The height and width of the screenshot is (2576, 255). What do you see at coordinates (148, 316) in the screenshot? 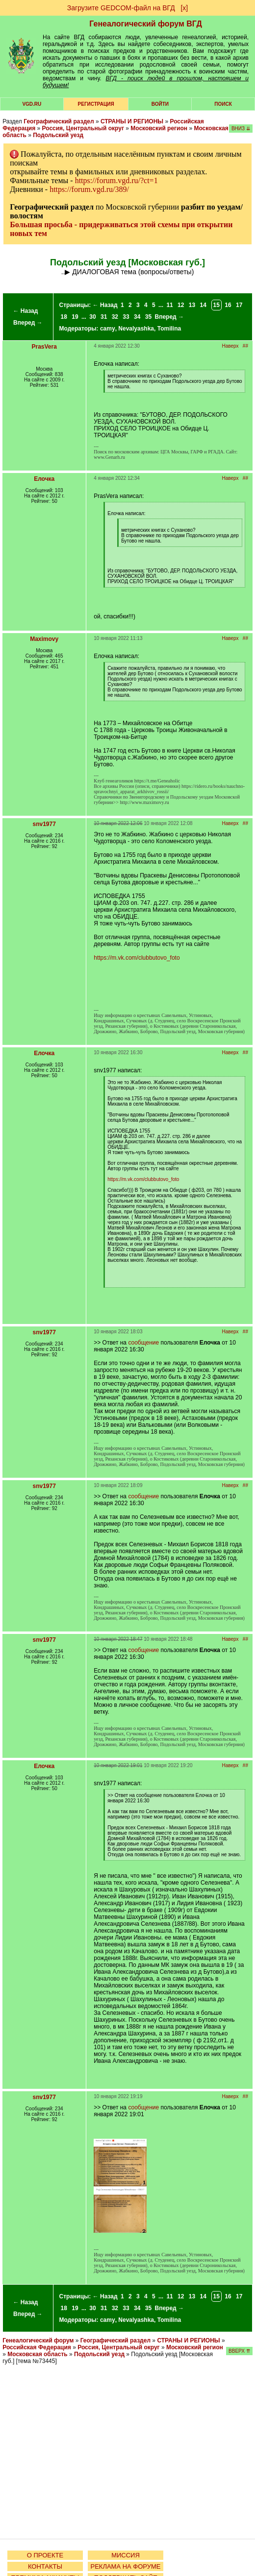
I see `35` at bounding box center [148, 316].